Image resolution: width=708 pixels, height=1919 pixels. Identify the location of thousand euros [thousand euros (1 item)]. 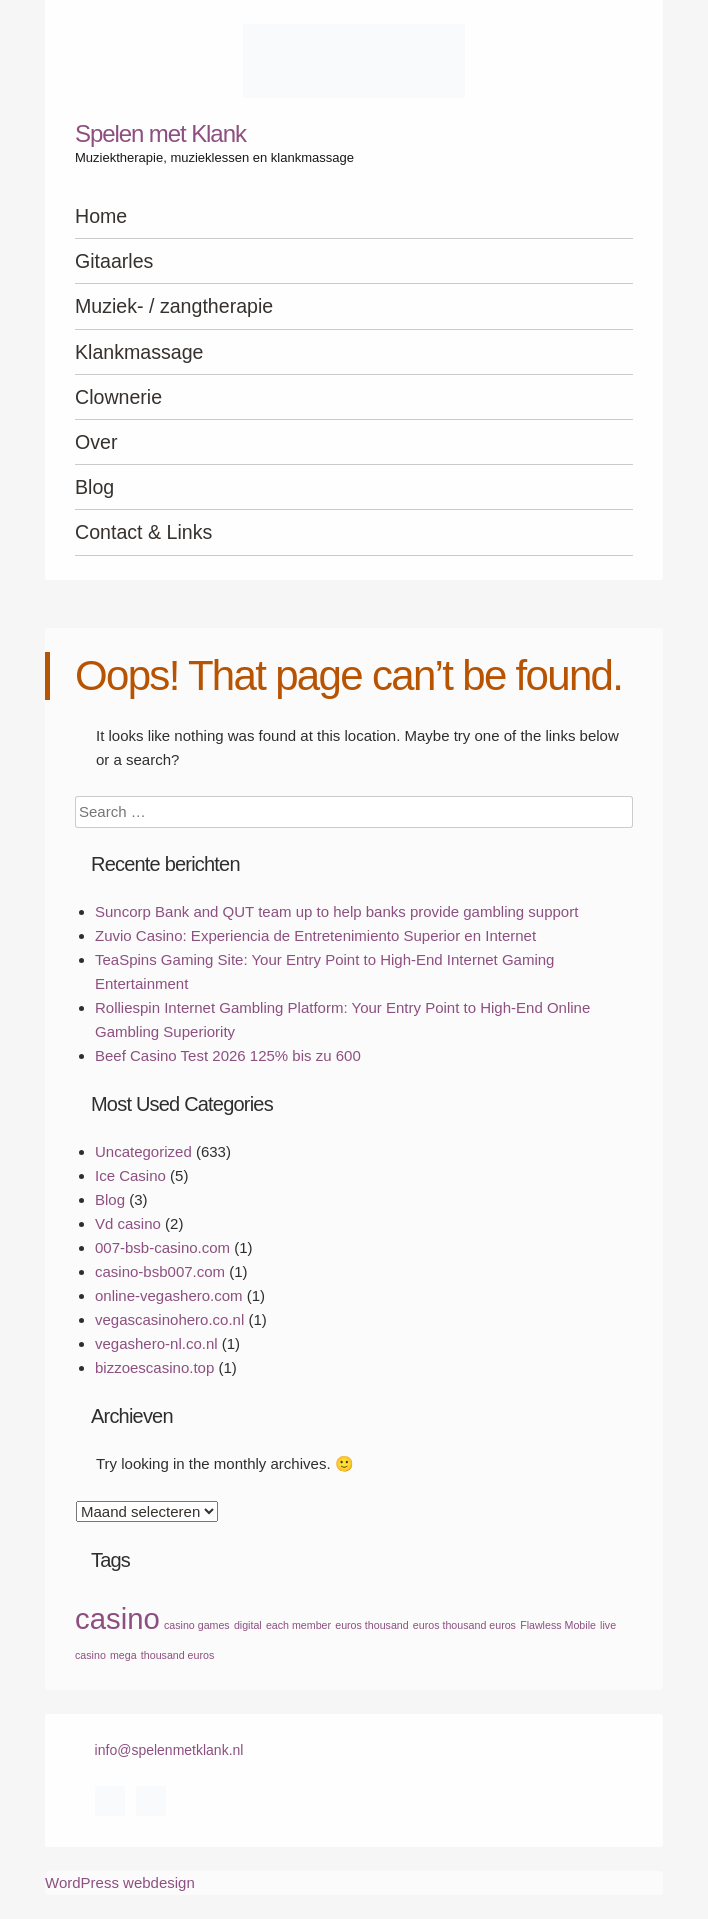
(177, 1655).